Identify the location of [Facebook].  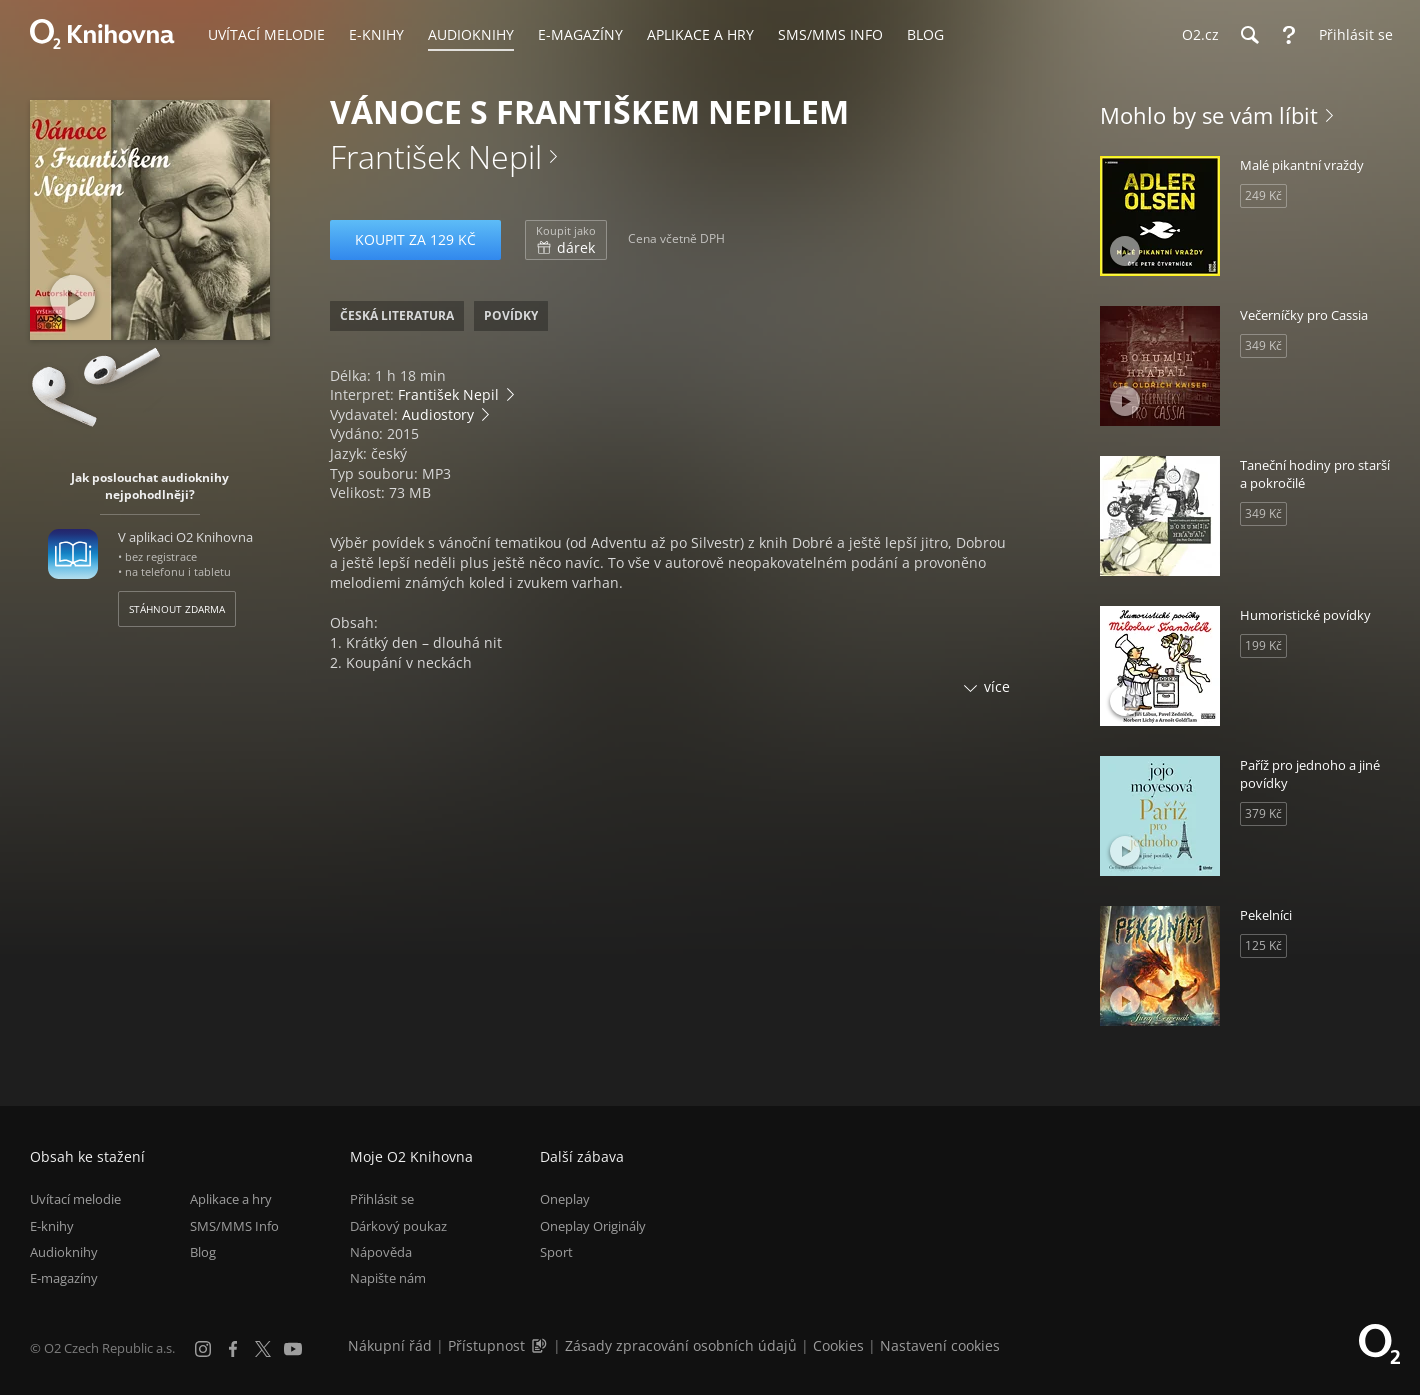
(233, 1349).